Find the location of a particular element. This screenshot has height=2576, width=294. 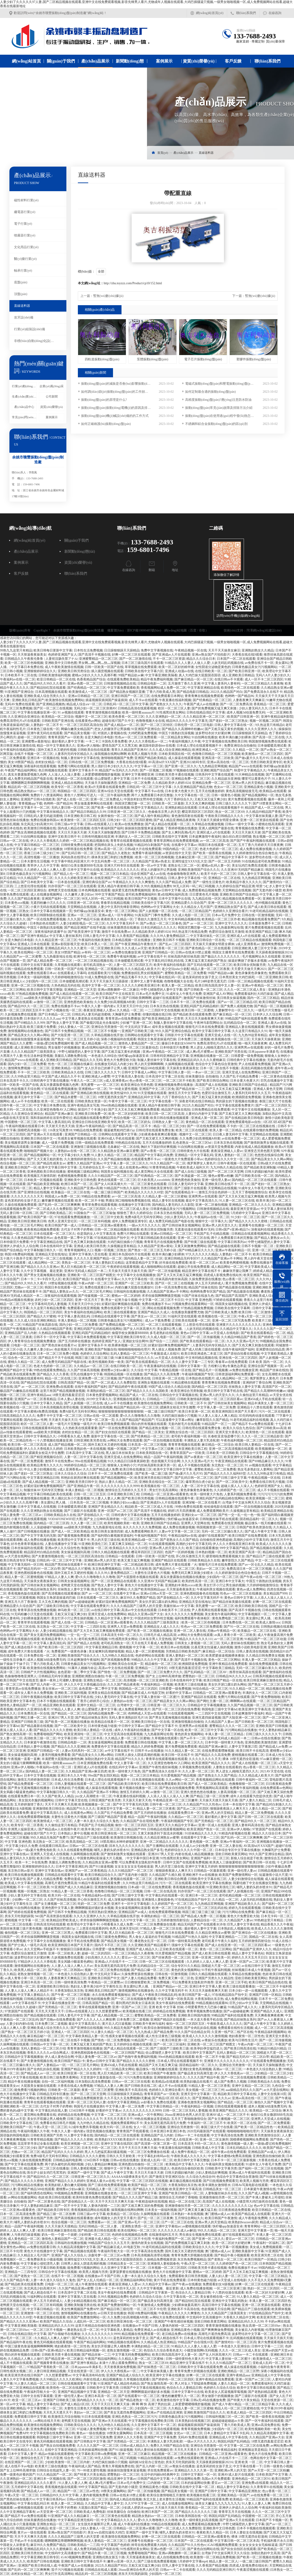

日韩精品久久久久久蜜桃 is located at coordinates (87, 2156).